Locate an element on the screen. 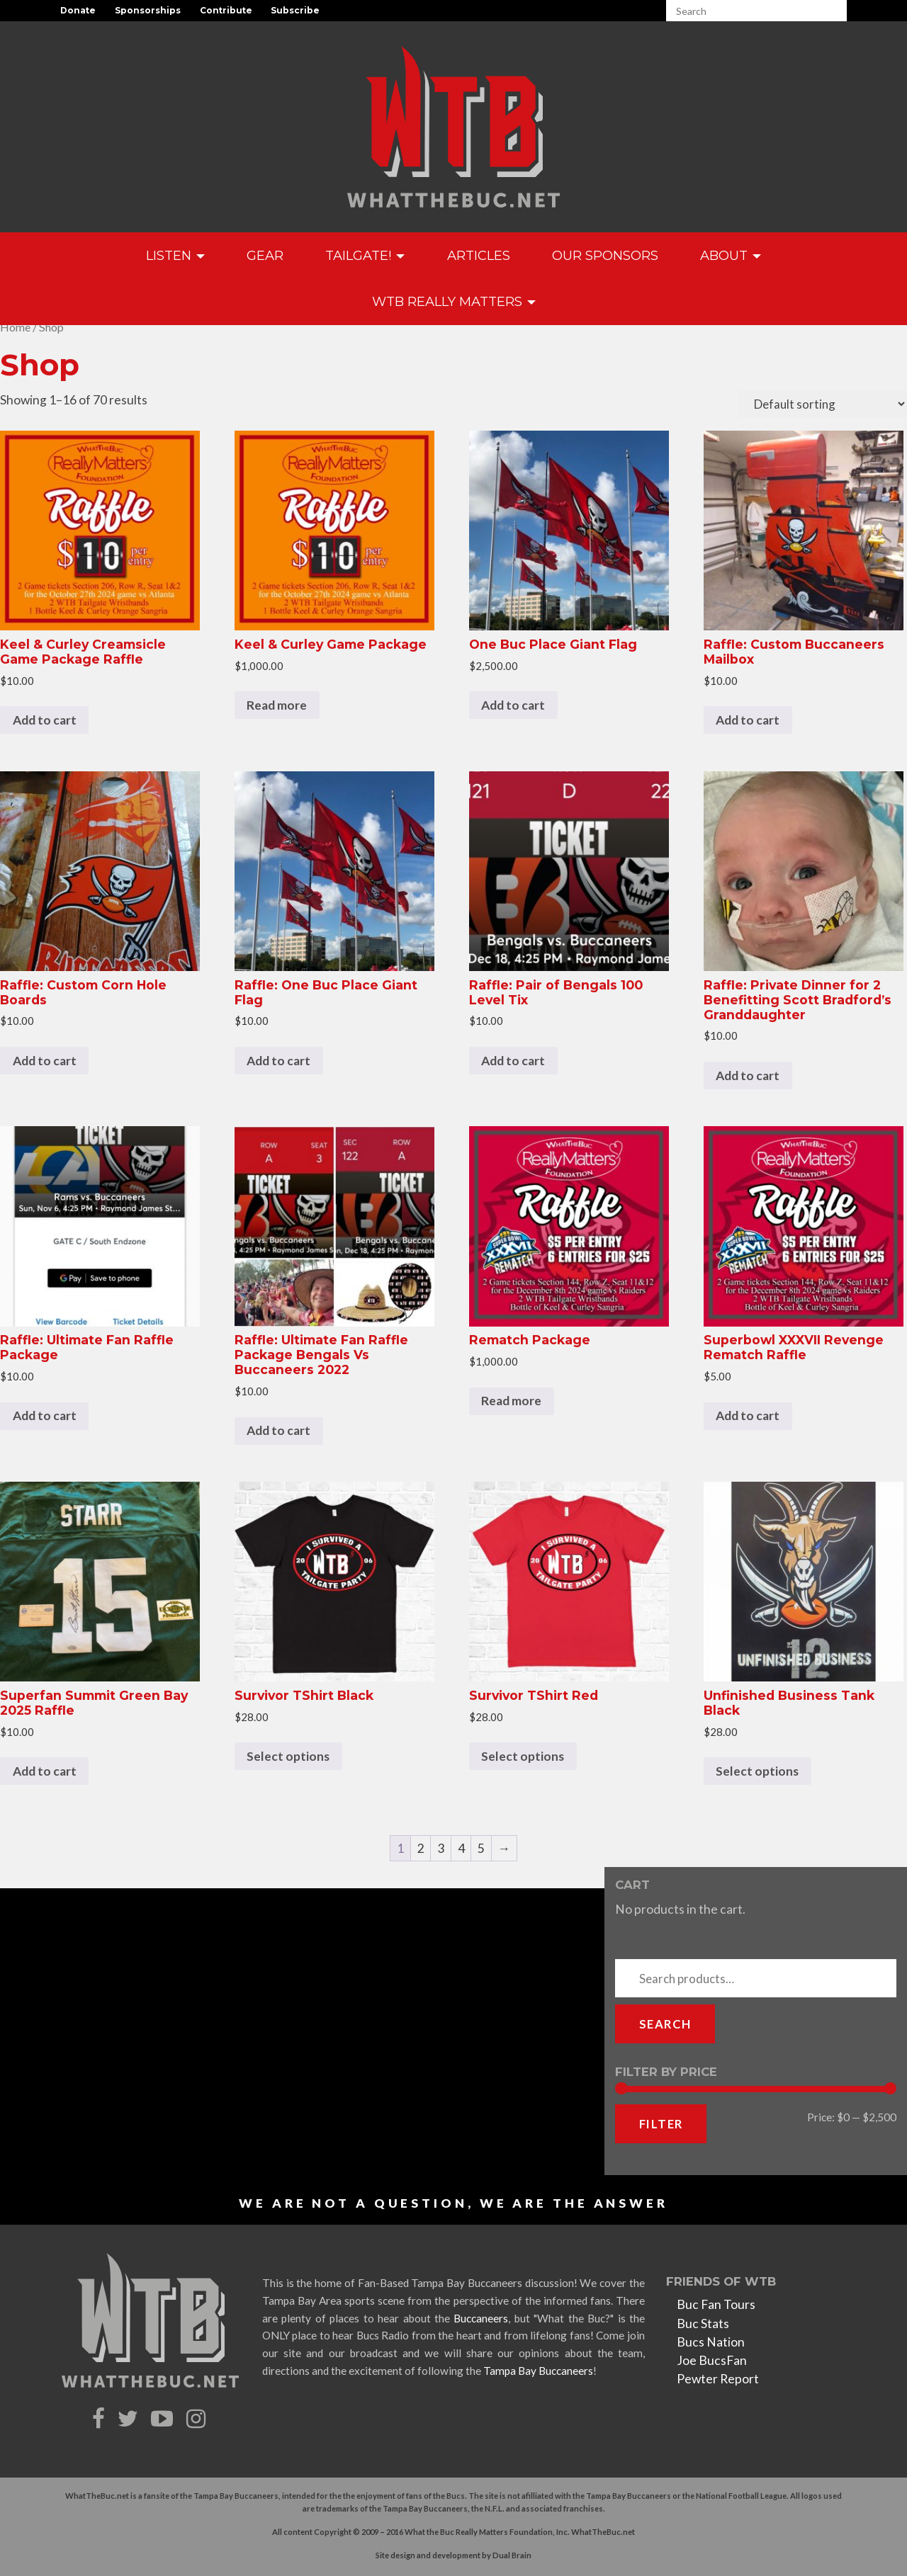 The height and width of the screenshot is (2576, 907). Tampa Bay Buccaneers is located at coordinates (538, 2370).